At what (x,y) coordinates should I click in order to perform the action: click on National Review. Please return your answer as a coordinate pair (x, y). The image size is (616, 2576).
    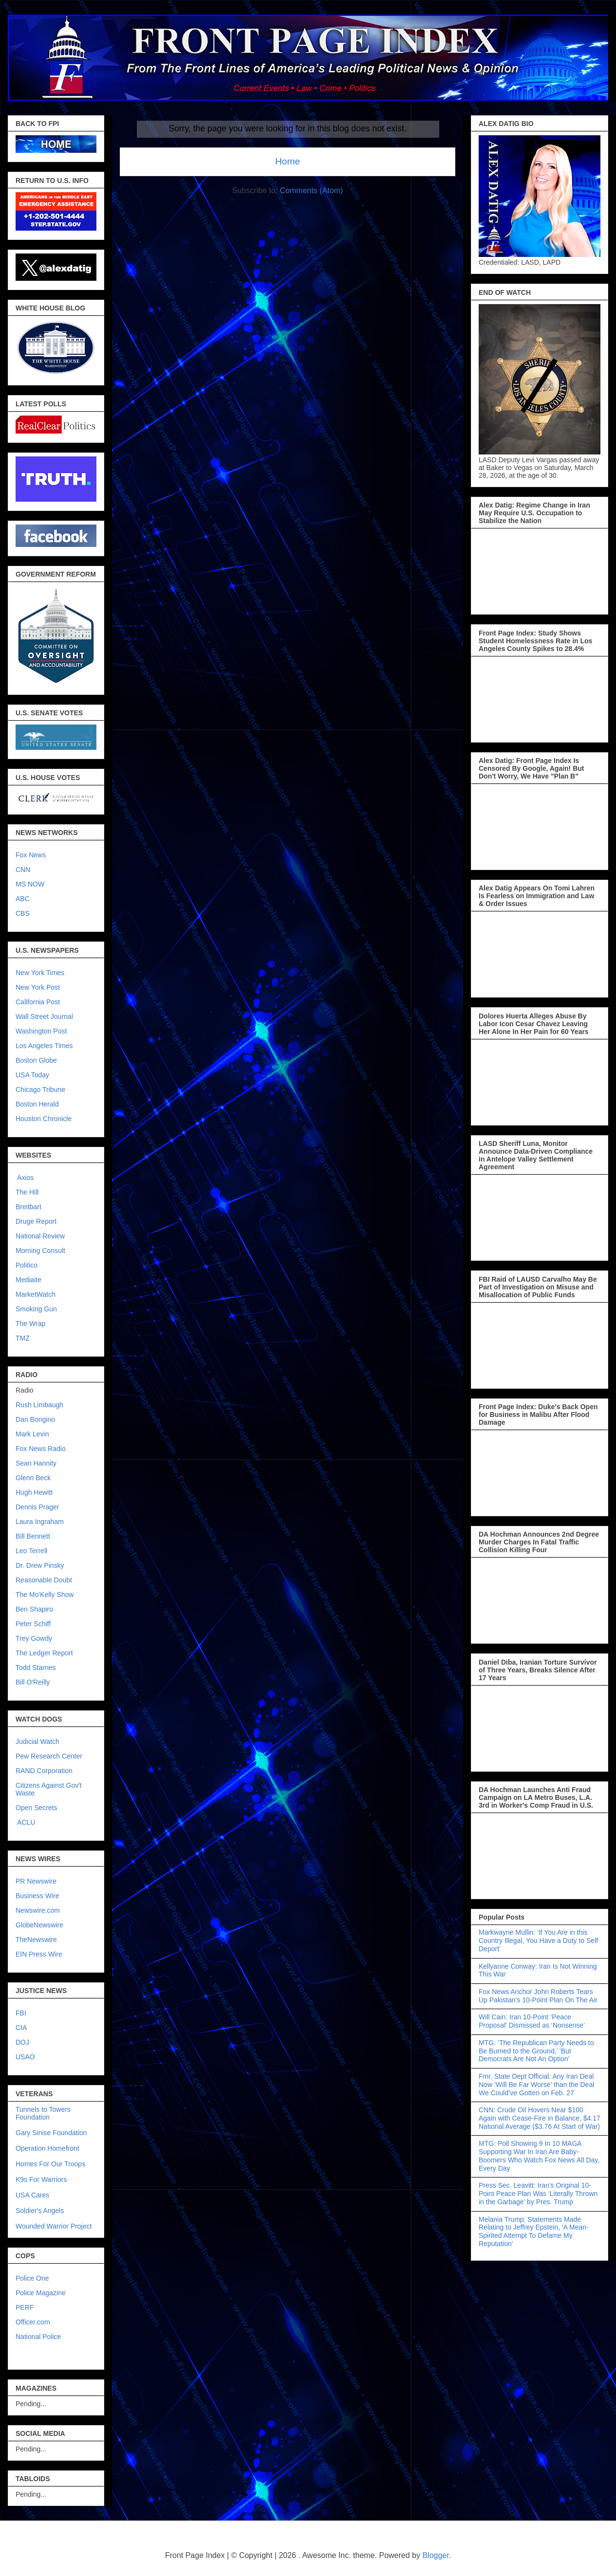
    Looking at the image, I should click on (40, 1236).